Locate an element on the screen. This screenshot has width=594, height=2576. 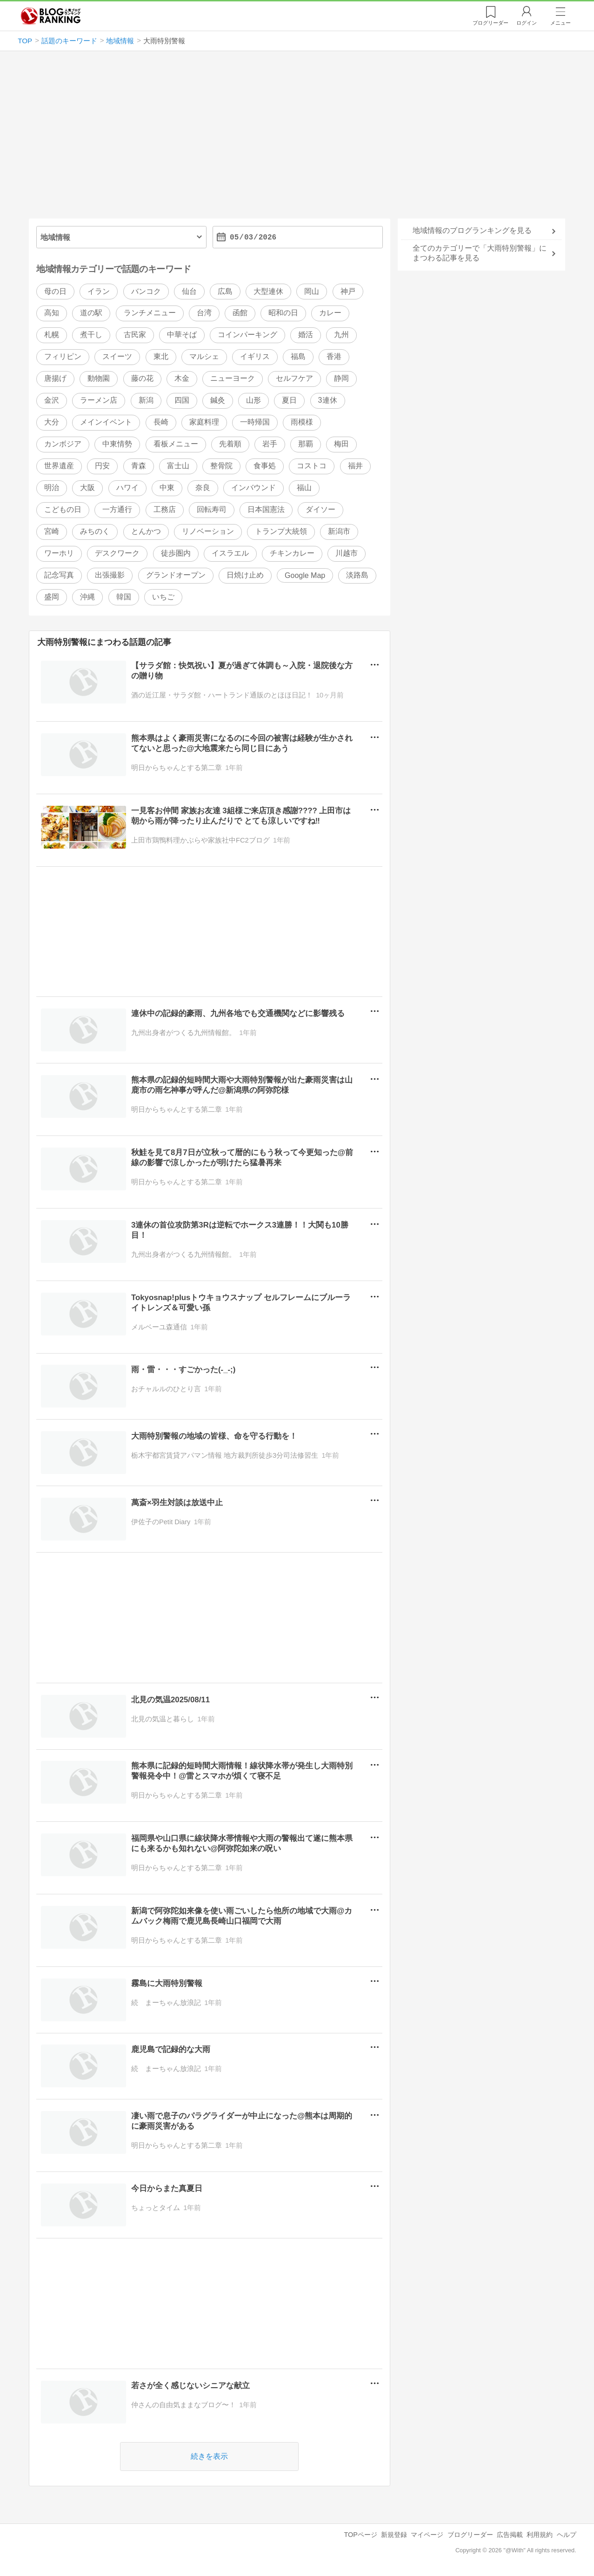
メインイベント is located at coordinates (106, 422).